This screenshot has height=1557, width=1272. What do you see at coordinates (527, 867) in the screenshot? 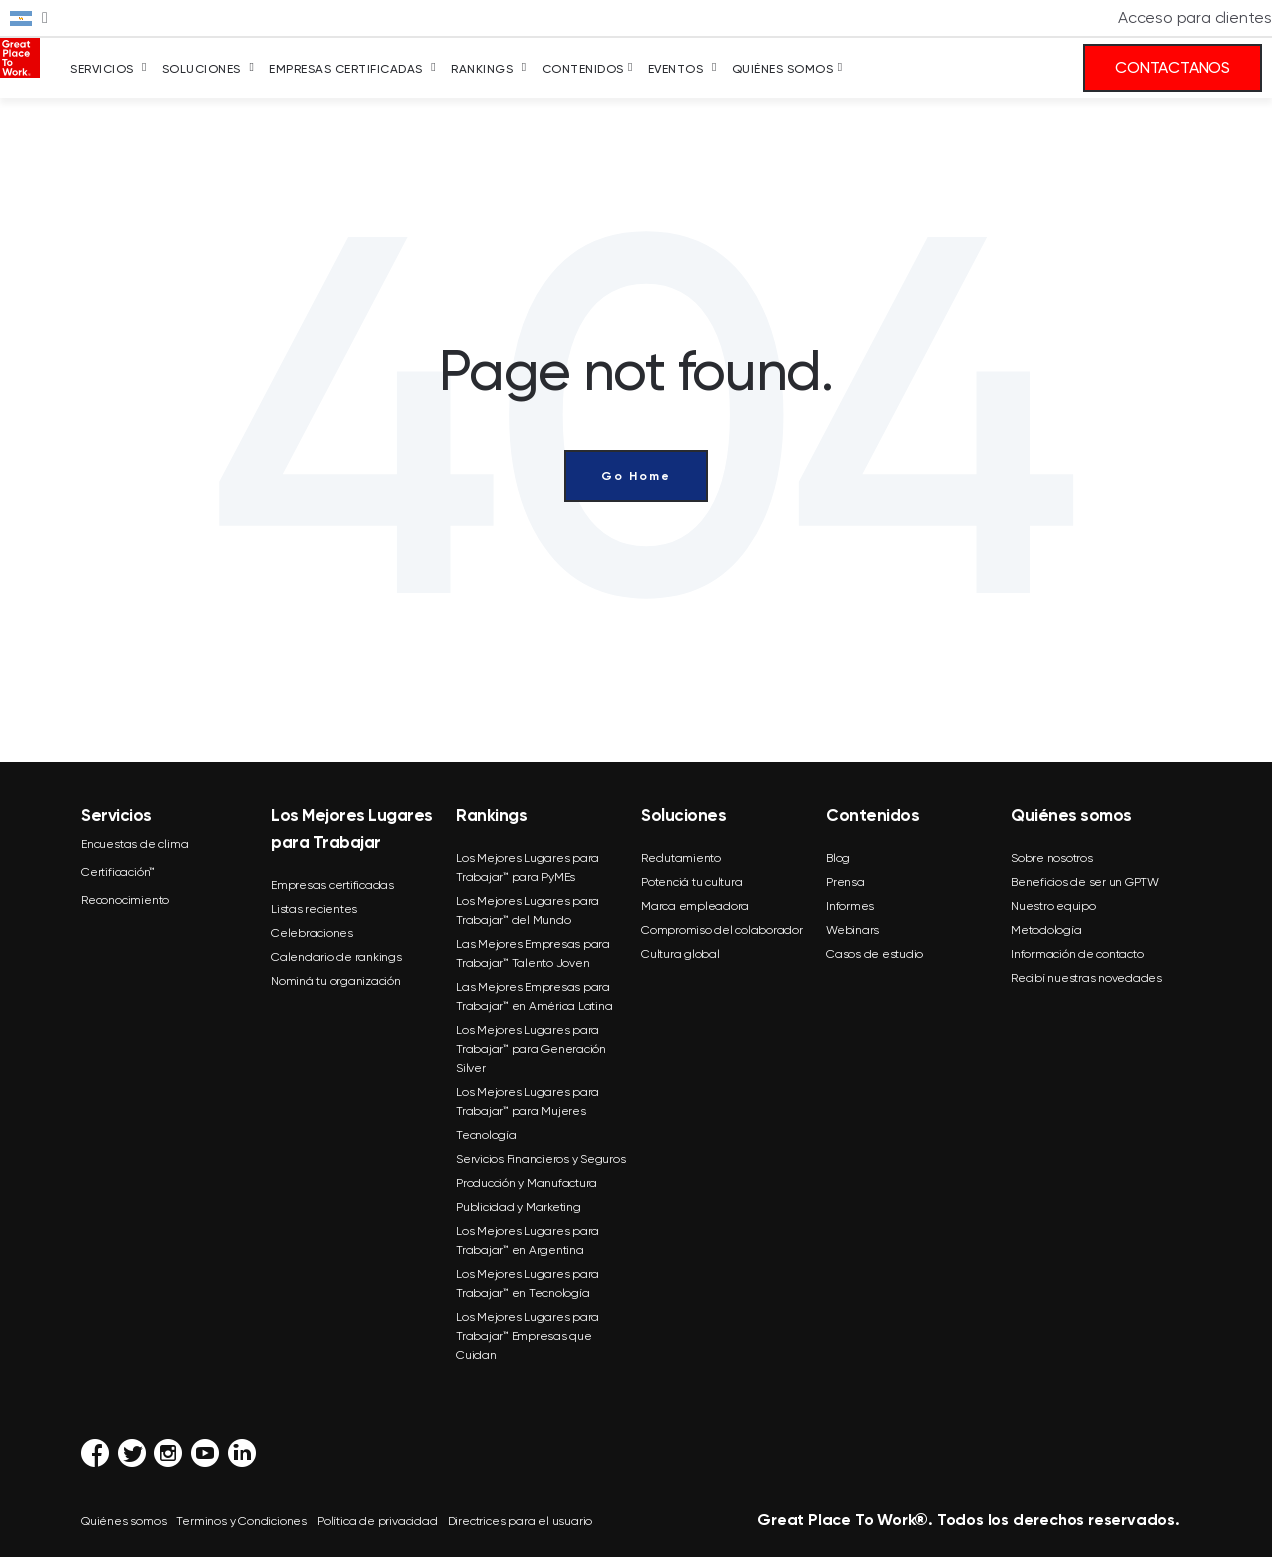
I see `Los Mejores Lugares para Trabajar™ para PyMEs [menuitem]` at bounding box center [527, 867].